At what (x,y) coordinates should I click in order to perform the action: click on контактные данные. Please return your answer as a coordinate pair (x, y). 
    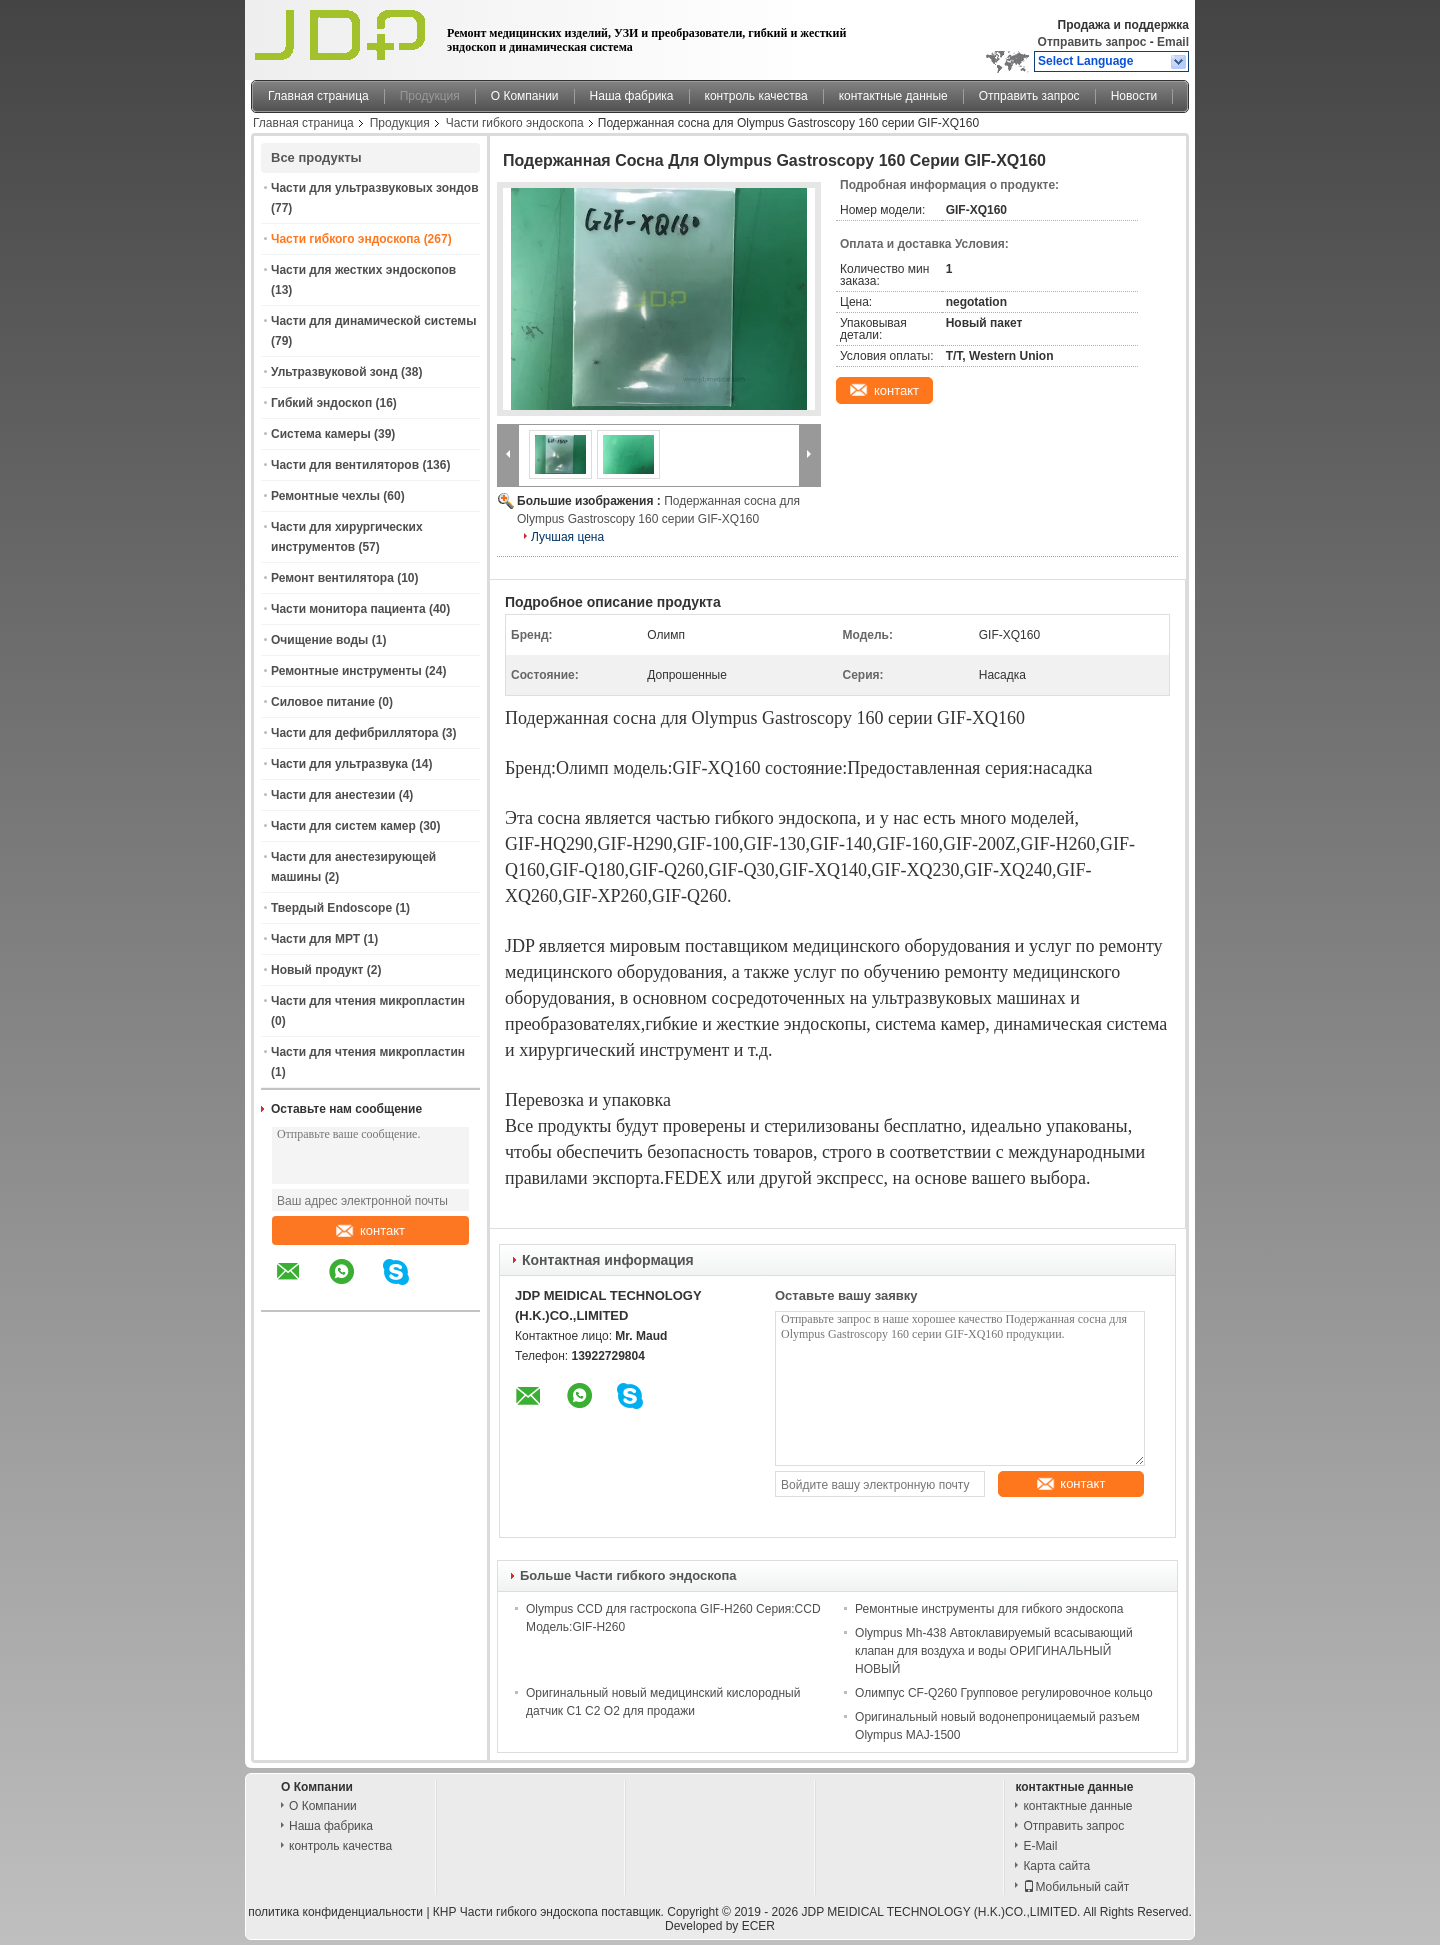
    Looking at the image, I should click on (893, 96).